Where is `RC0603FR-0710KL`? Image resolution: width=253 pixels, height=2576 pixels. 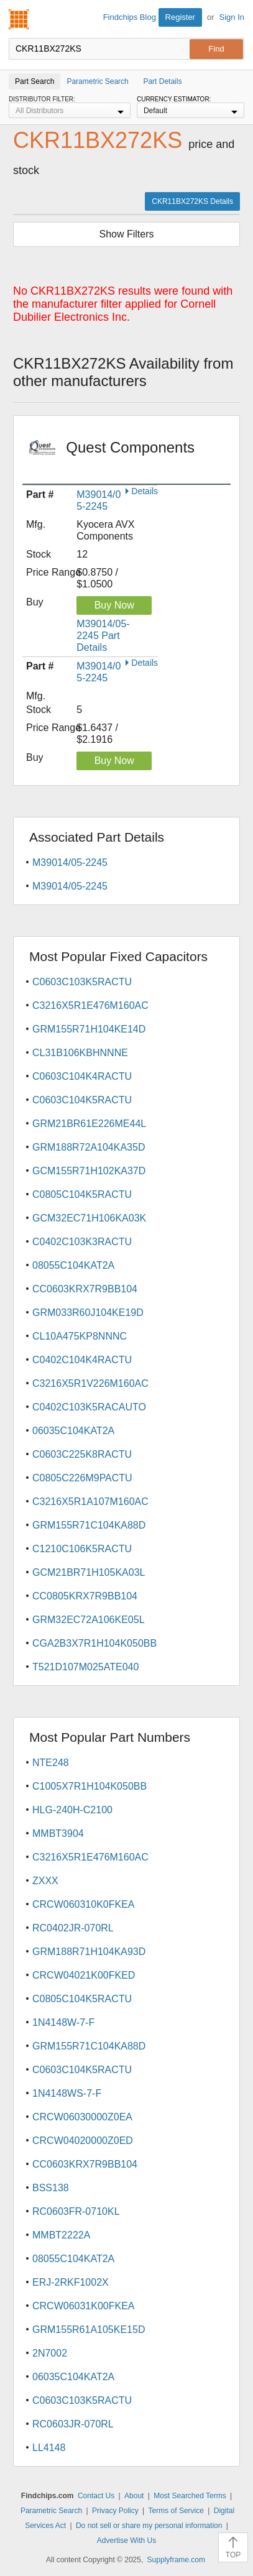
RC0603FR-0710KL is located at coordinates (76, 2211).